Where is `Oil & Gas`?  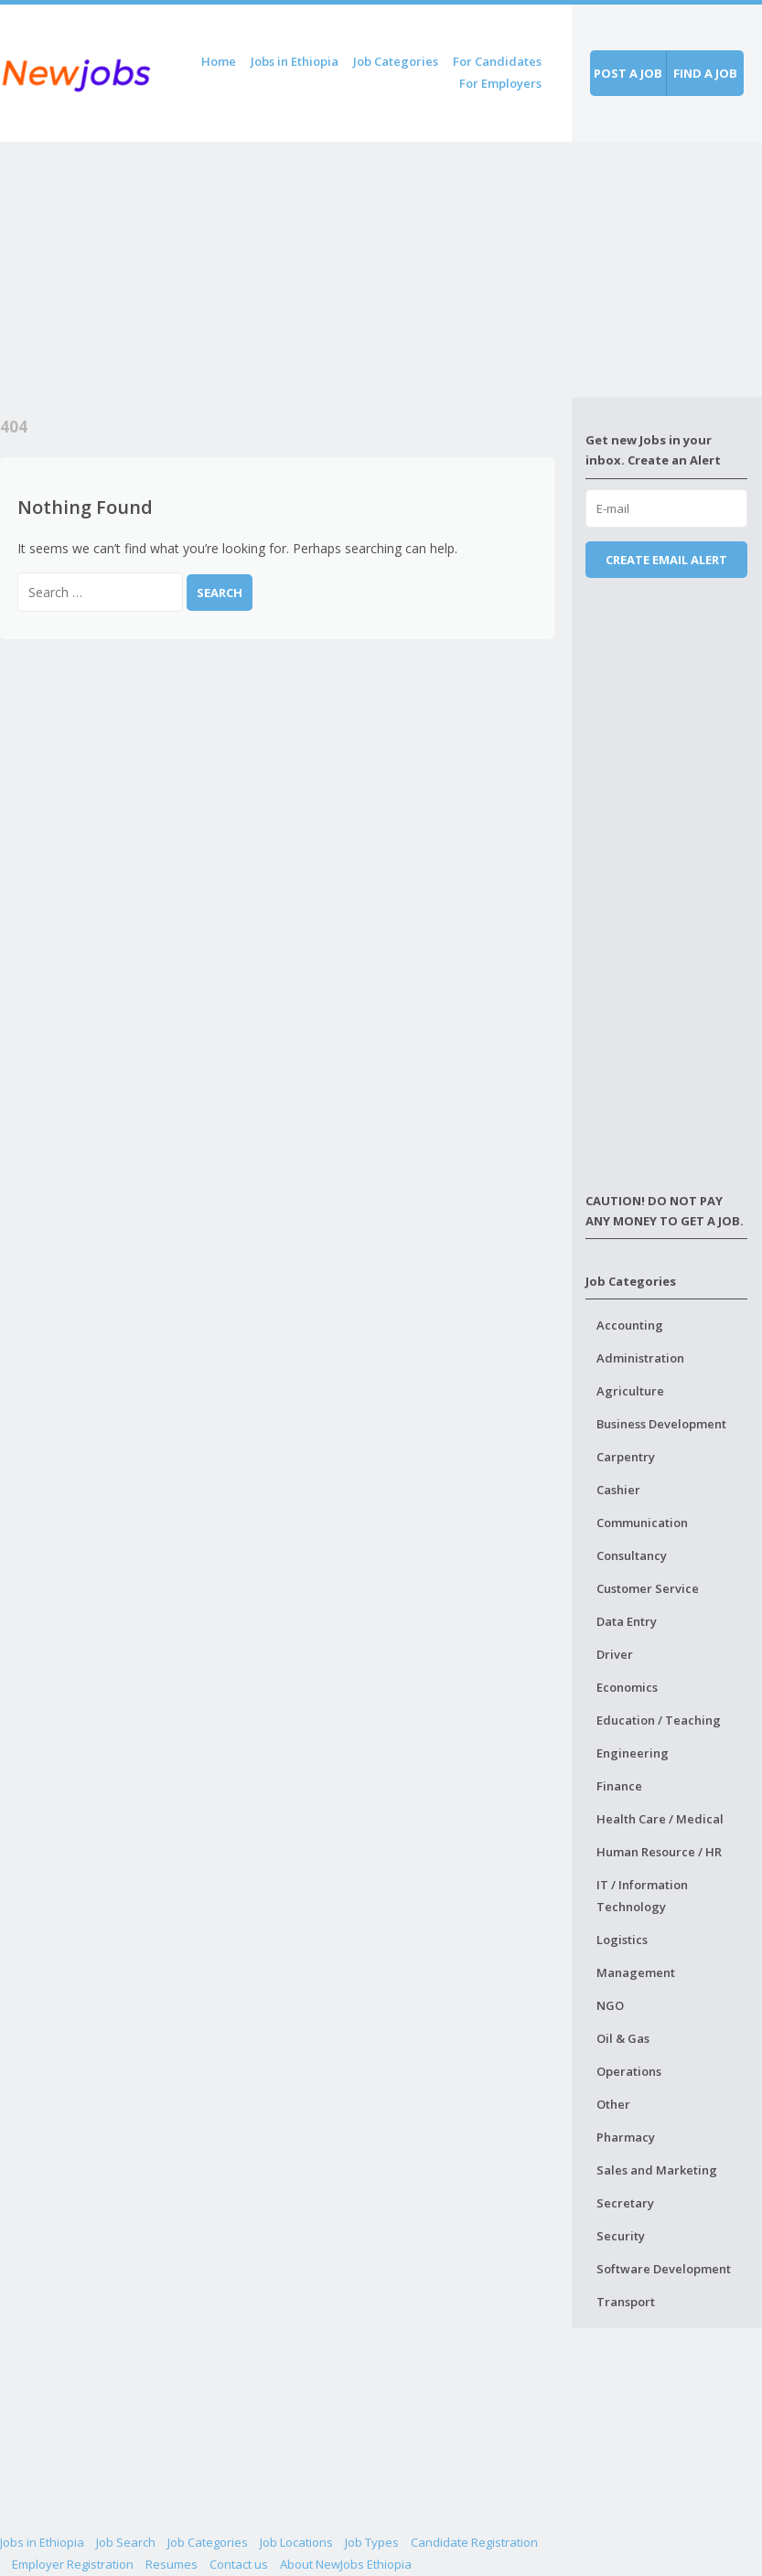
Oil & Gas is located at coordinates (622, 2038).